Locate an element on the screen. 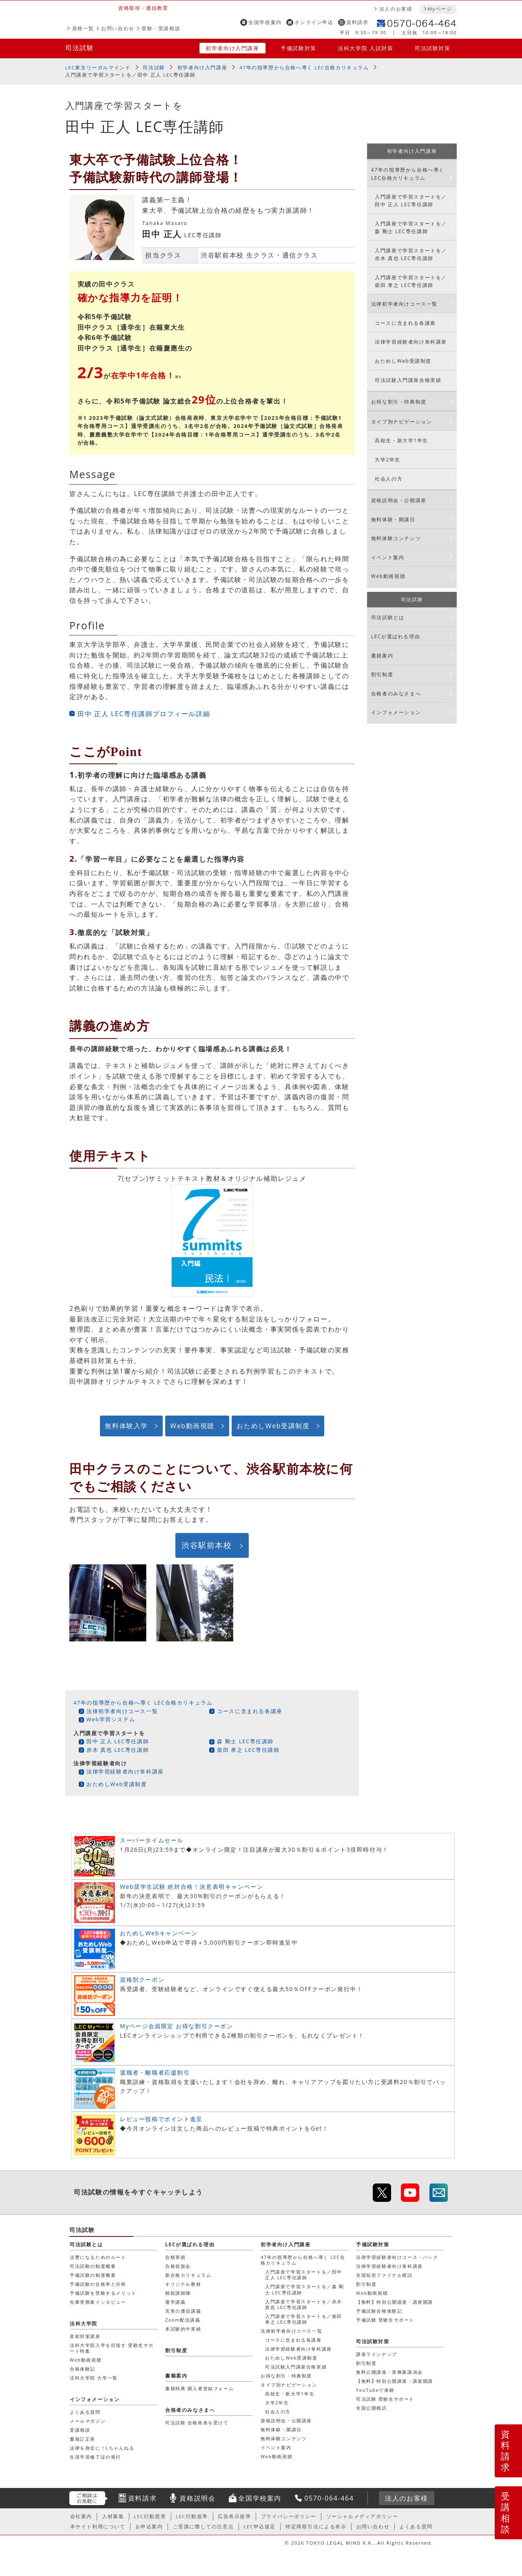  LECが選ばれる理由 is located at coordinates (395, 636).